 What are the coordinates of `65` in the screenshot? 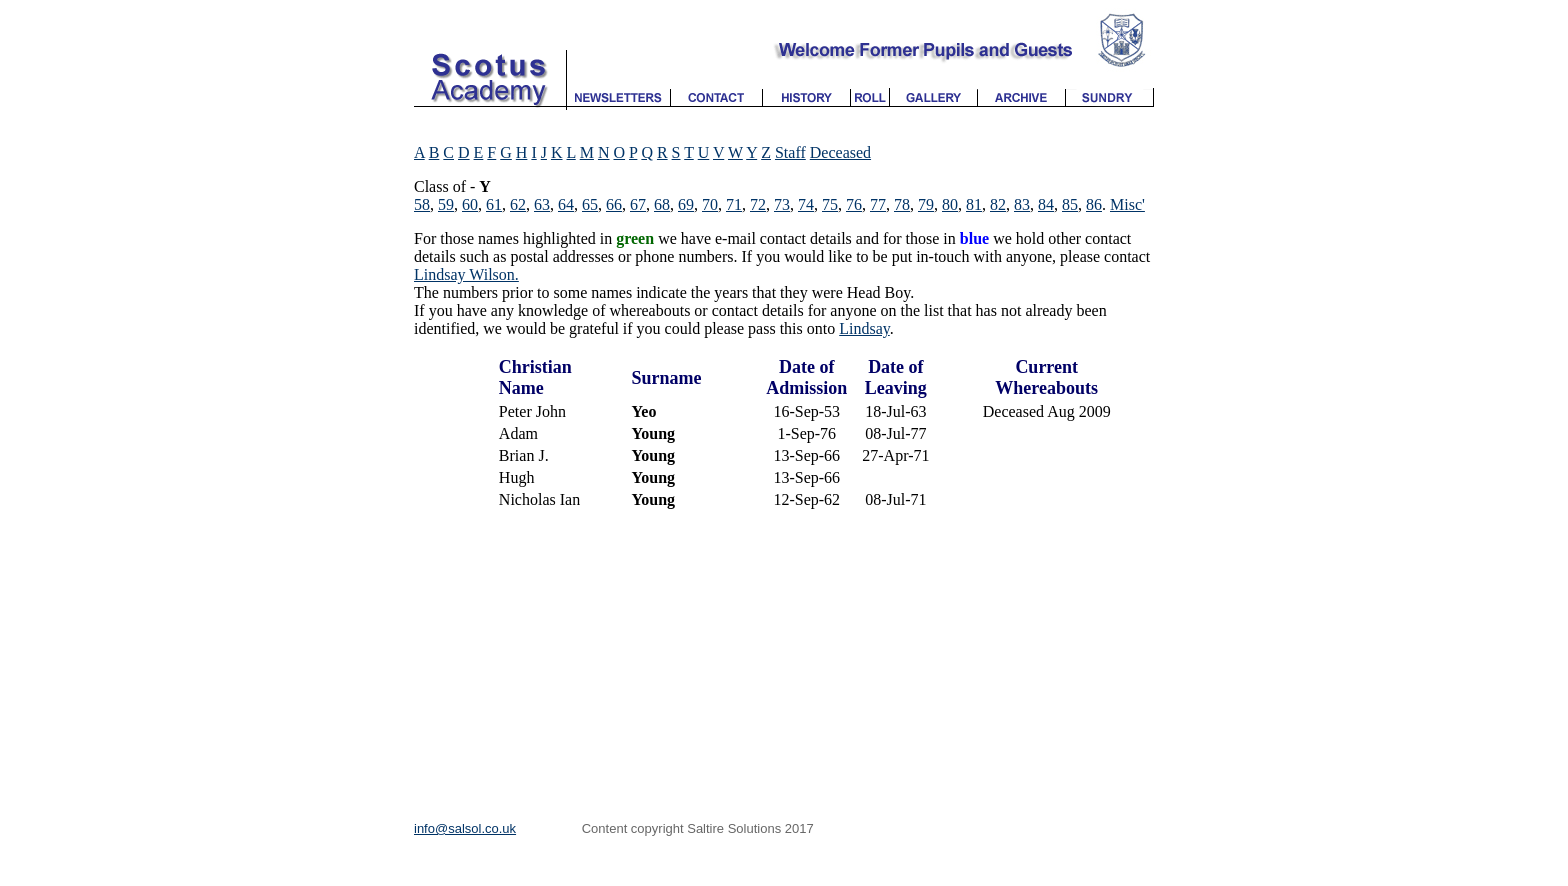 It's located at (590, 204).